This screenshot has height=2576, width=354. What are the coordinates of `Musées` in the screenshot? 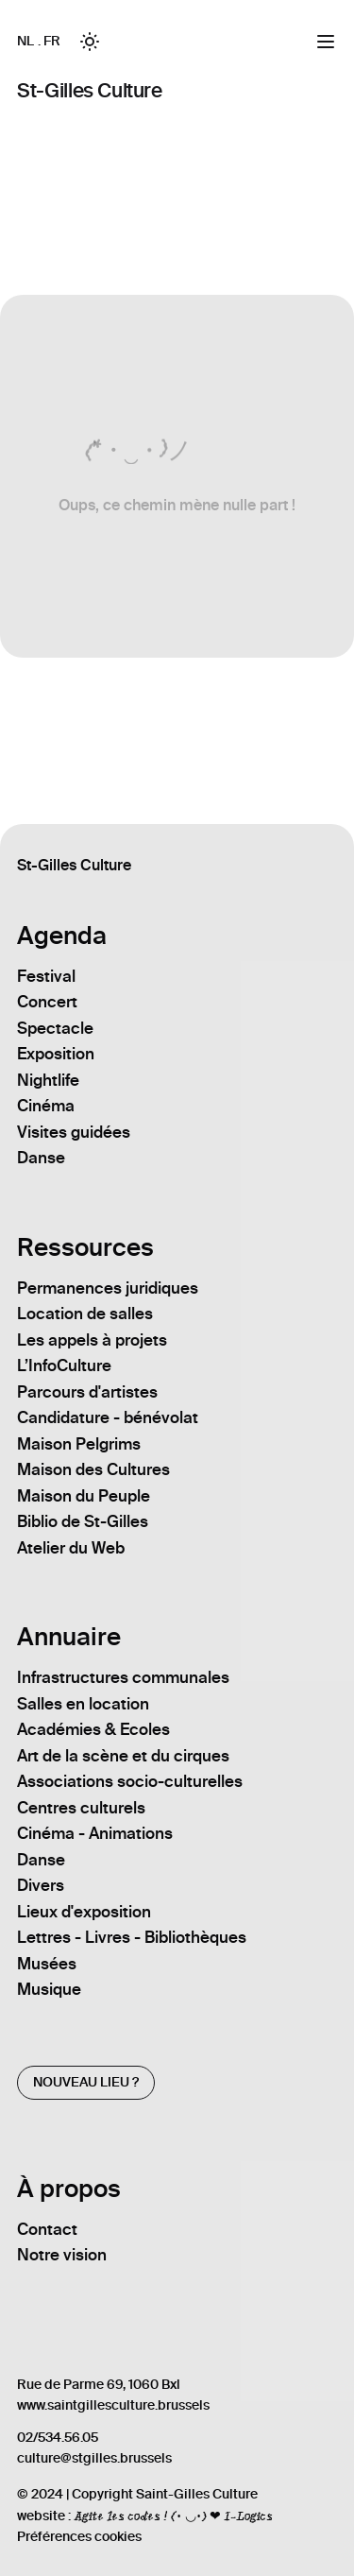 It's located at (46, 1963).